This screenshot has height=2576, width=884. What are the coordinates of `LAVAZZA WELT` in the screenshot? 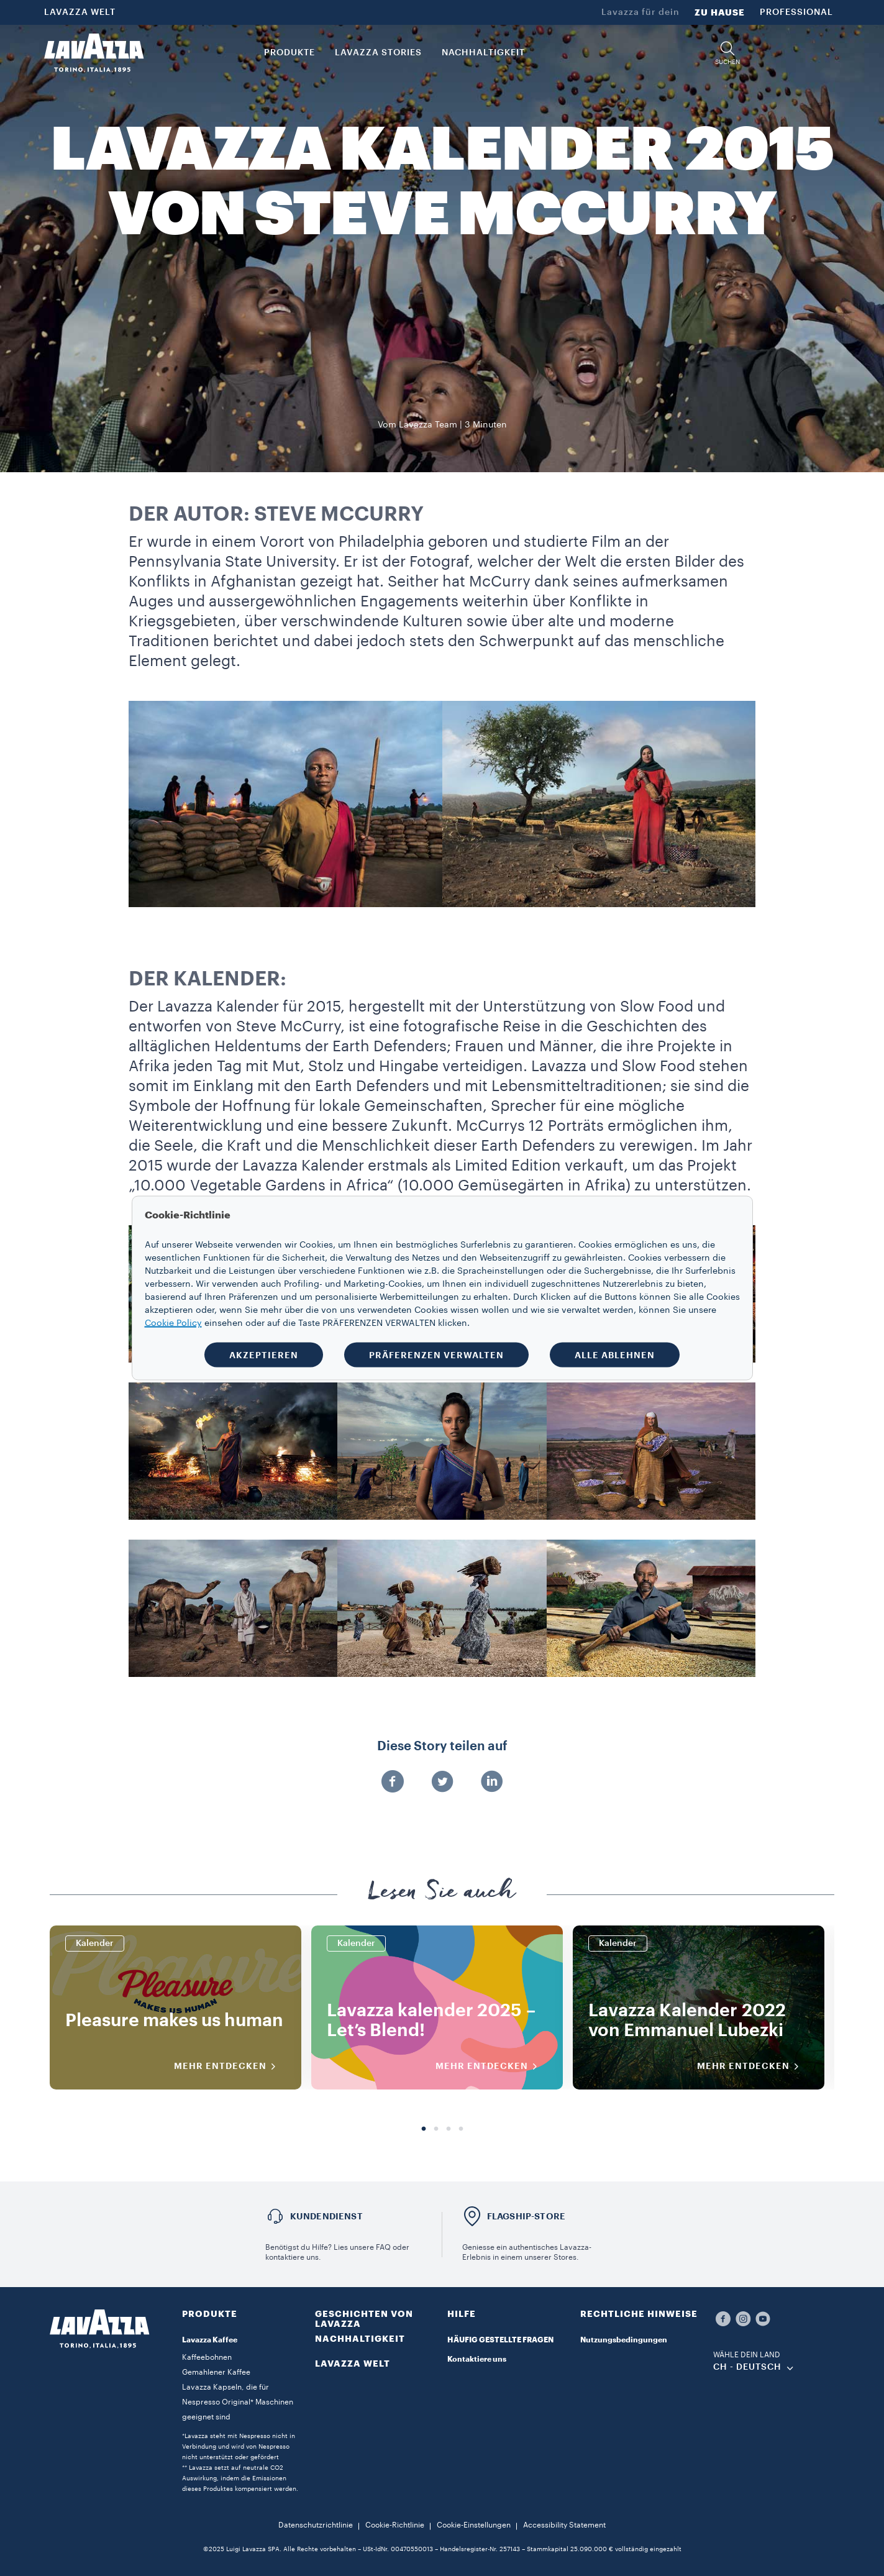 It's located at (80, 12).